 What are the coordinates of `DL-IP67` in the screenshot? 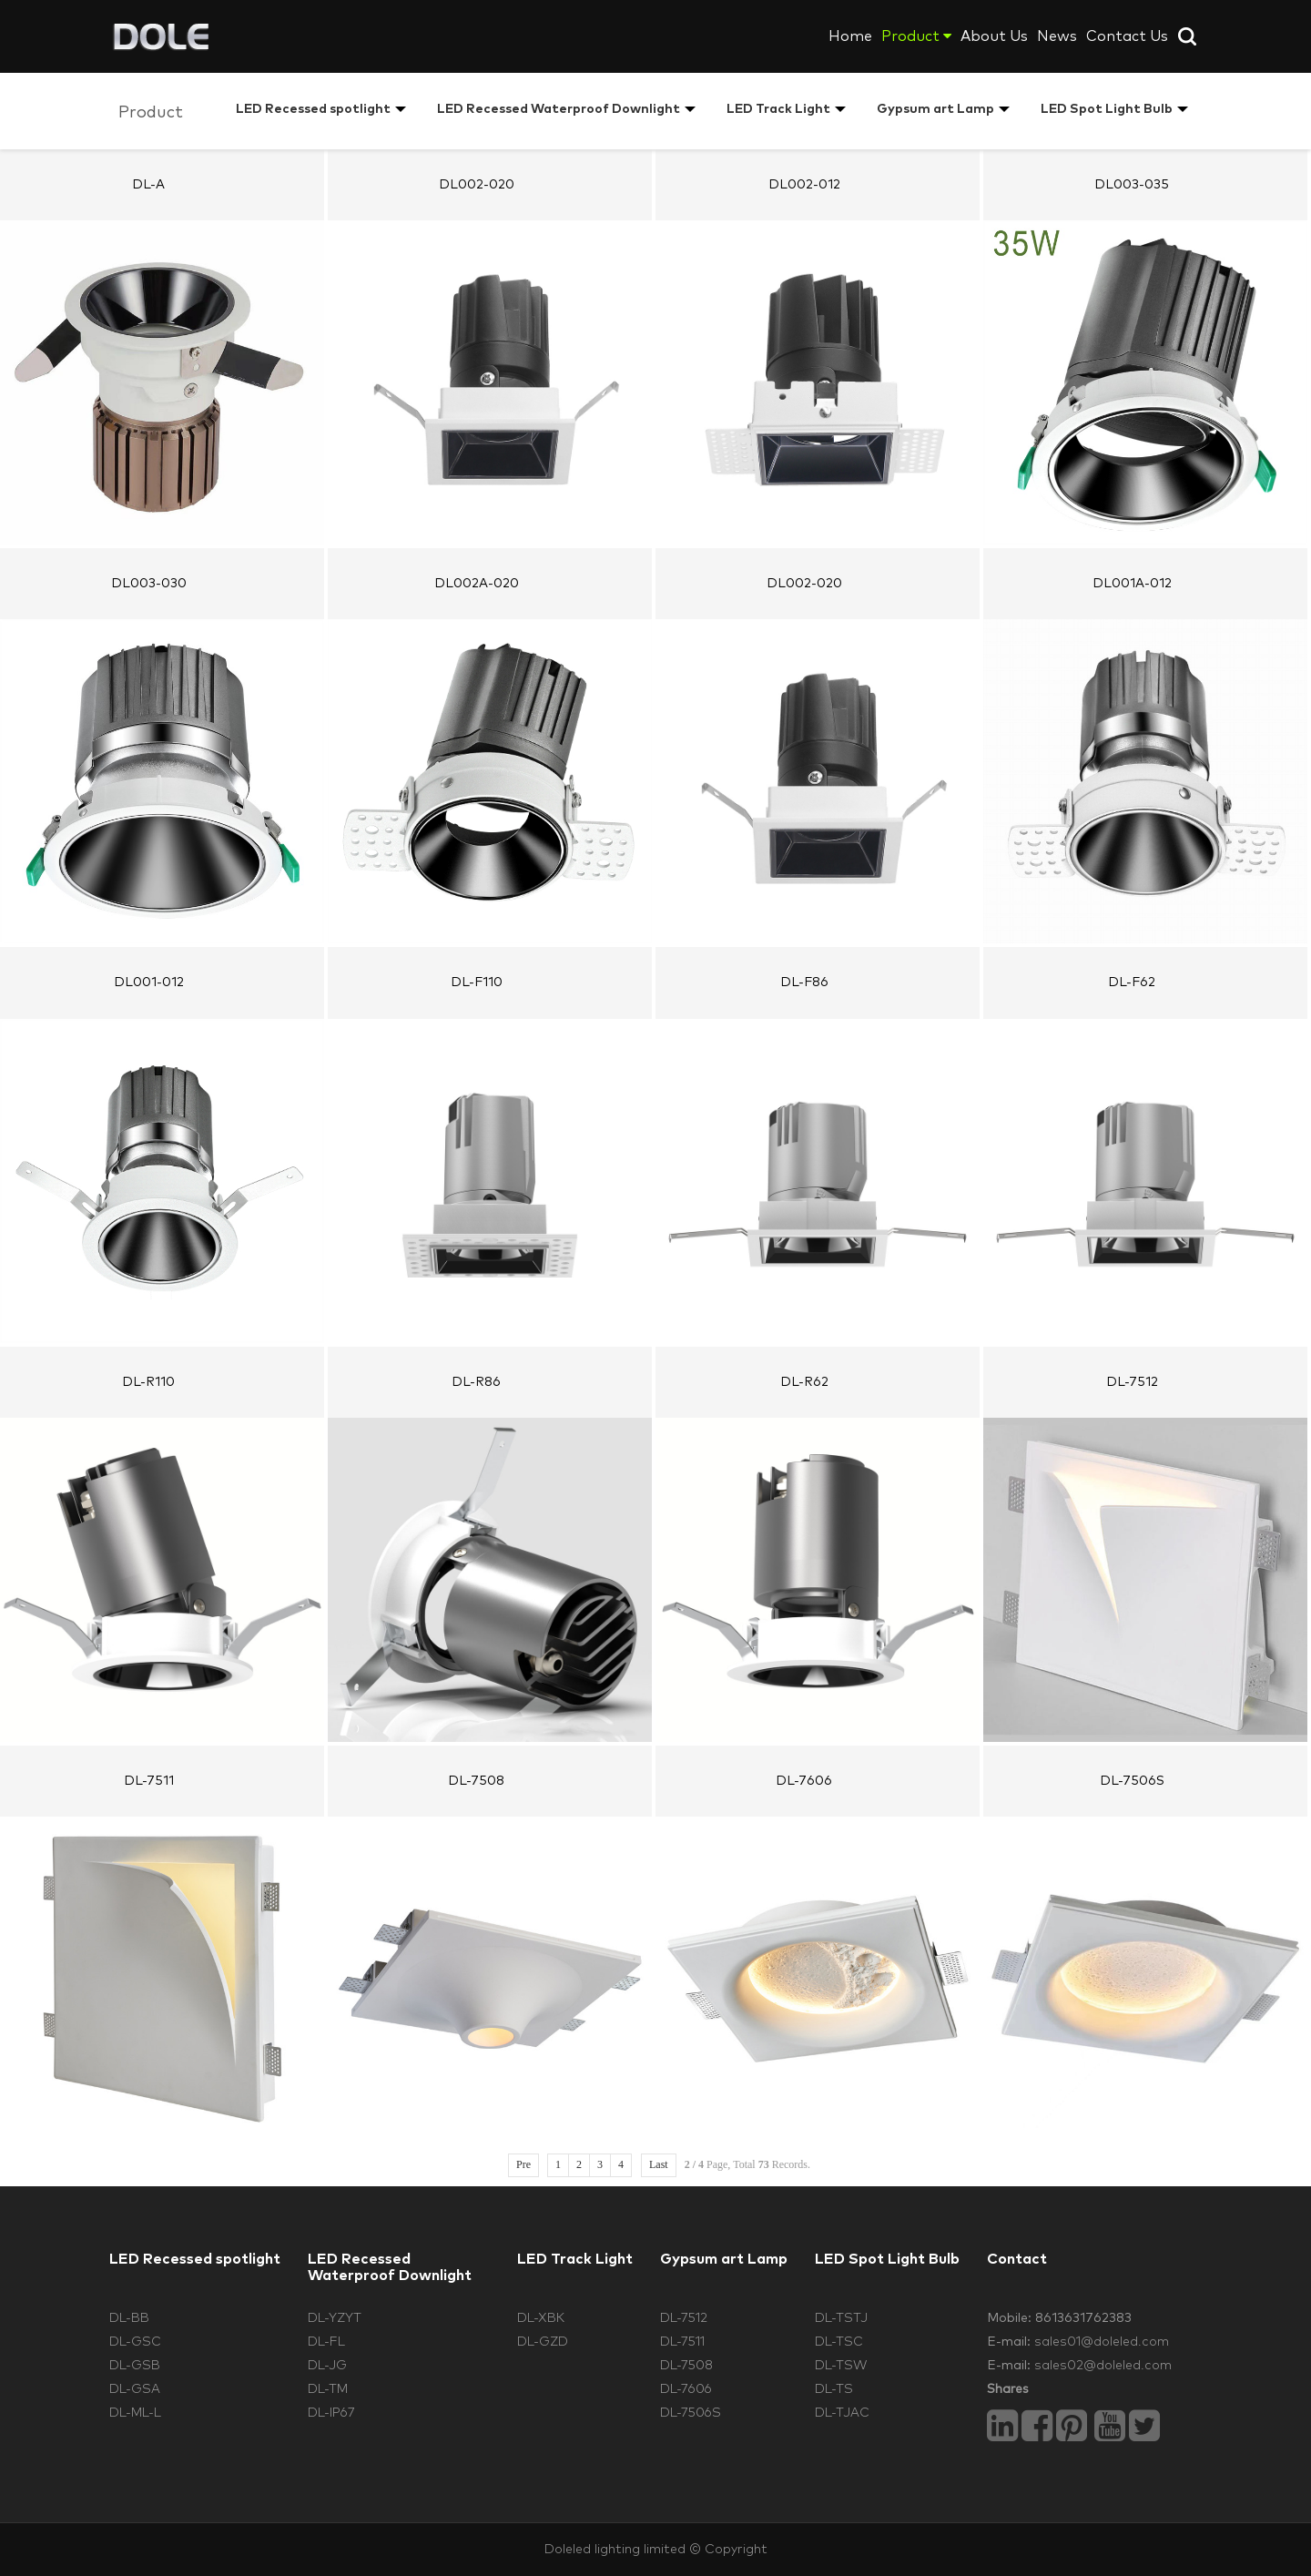 It's located at (331, 2413).